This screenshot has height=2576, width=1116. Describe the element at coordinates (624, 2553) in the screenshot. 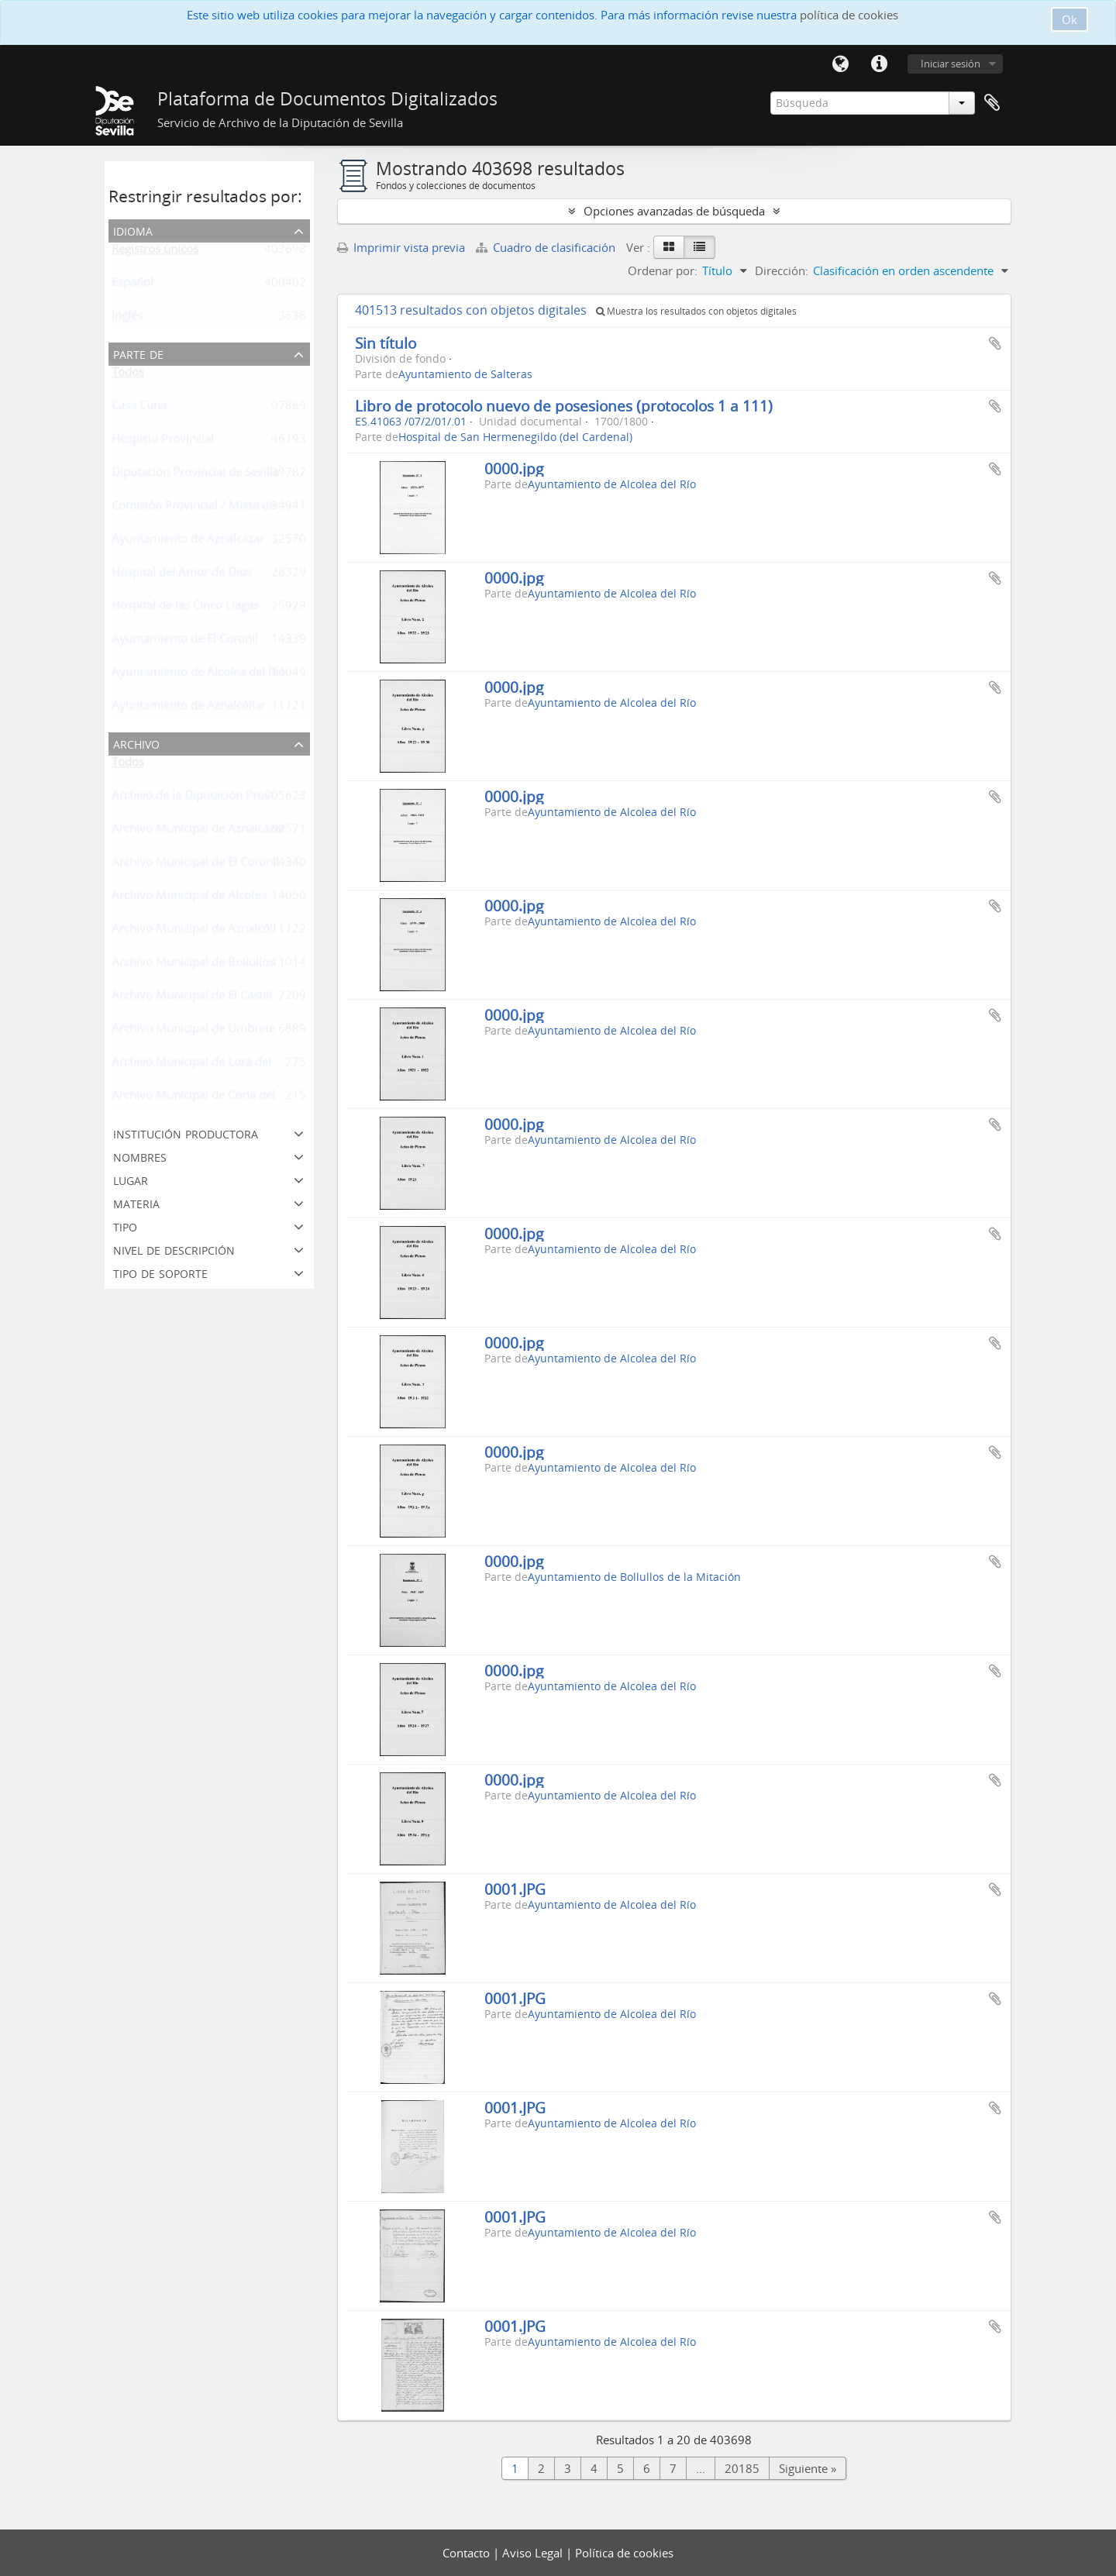

I see `Política de cookies` at that location.